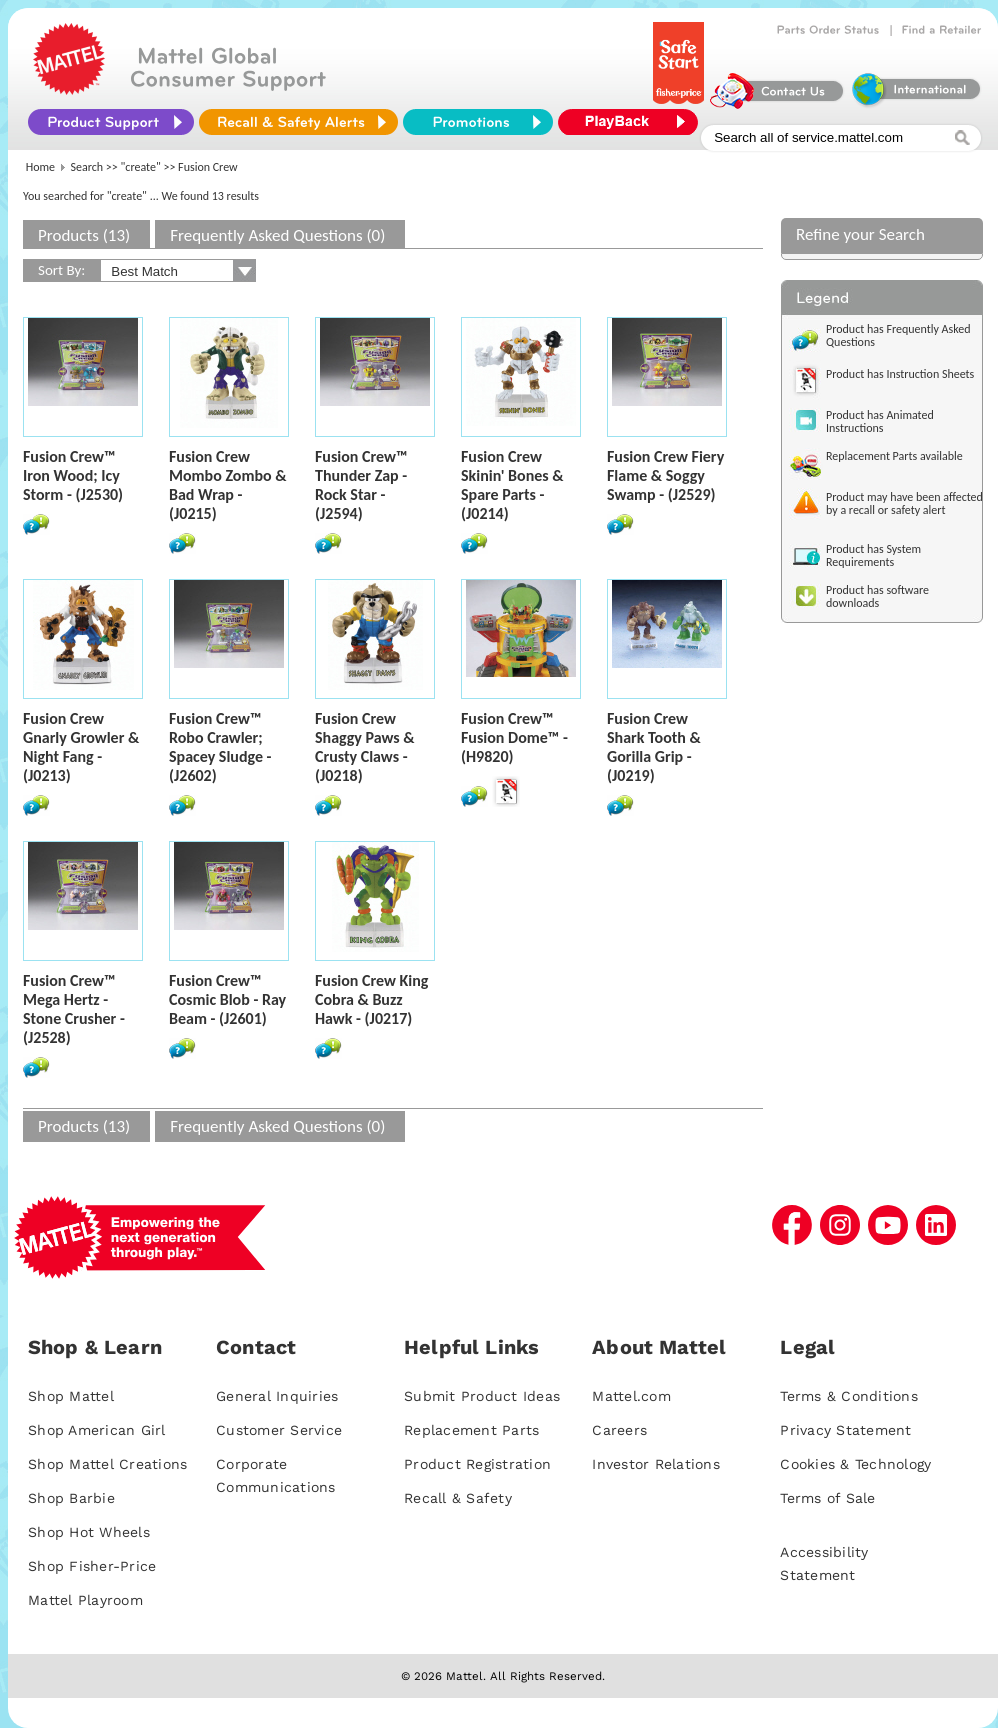  What do you see at coordinates (631, 1396) in the screenshot?
I see `Mattel.com` at bounding box center [631, 1396].